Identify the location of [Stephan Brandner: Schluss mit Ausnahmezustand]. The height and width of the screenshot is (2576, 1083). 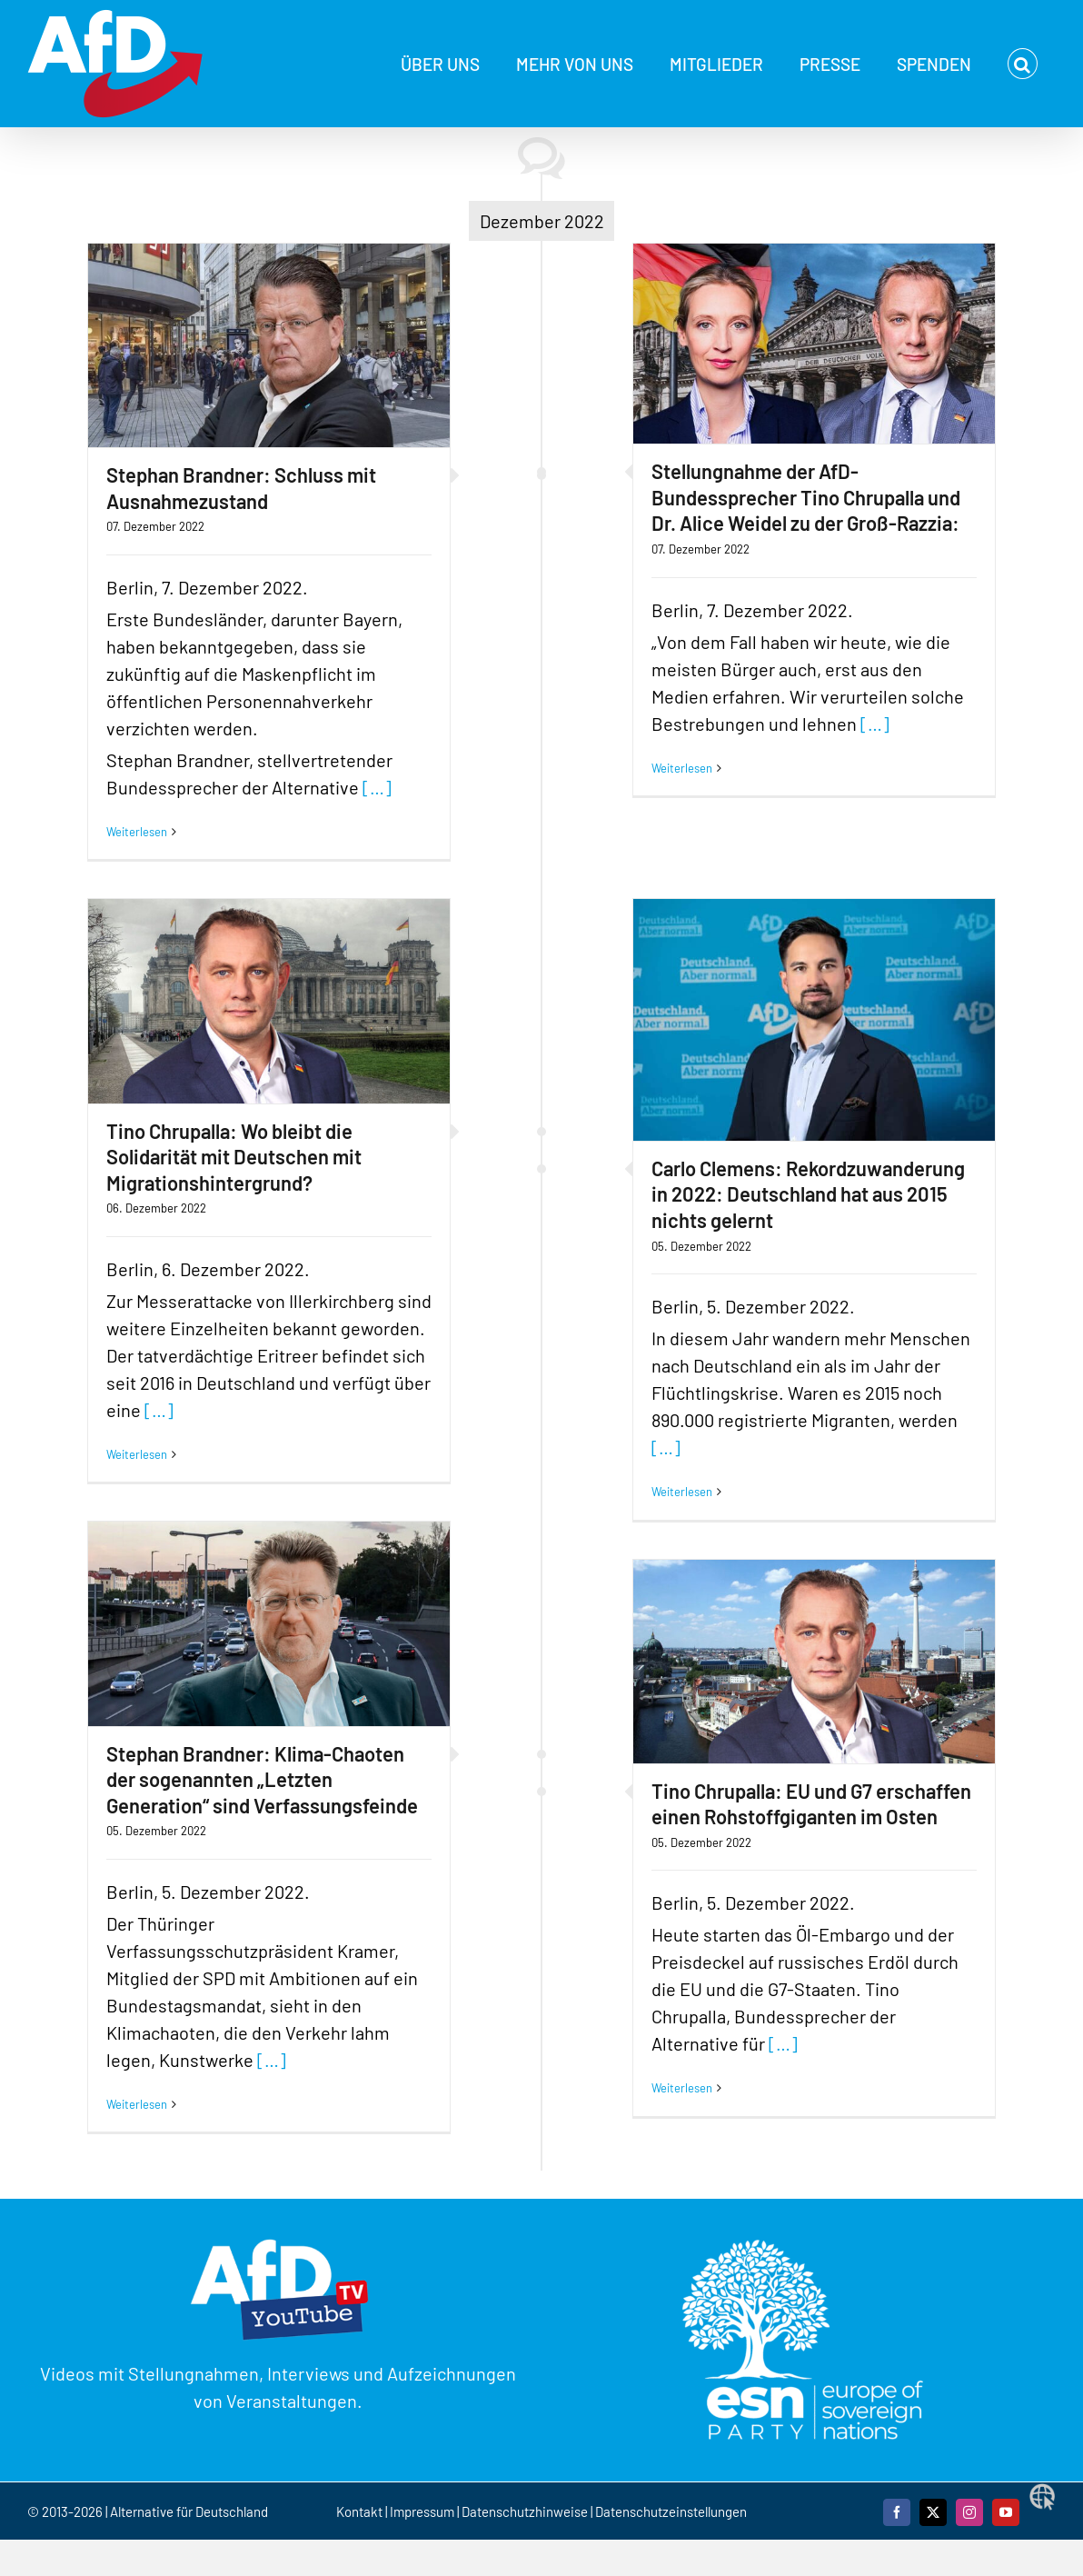
(269, 345).